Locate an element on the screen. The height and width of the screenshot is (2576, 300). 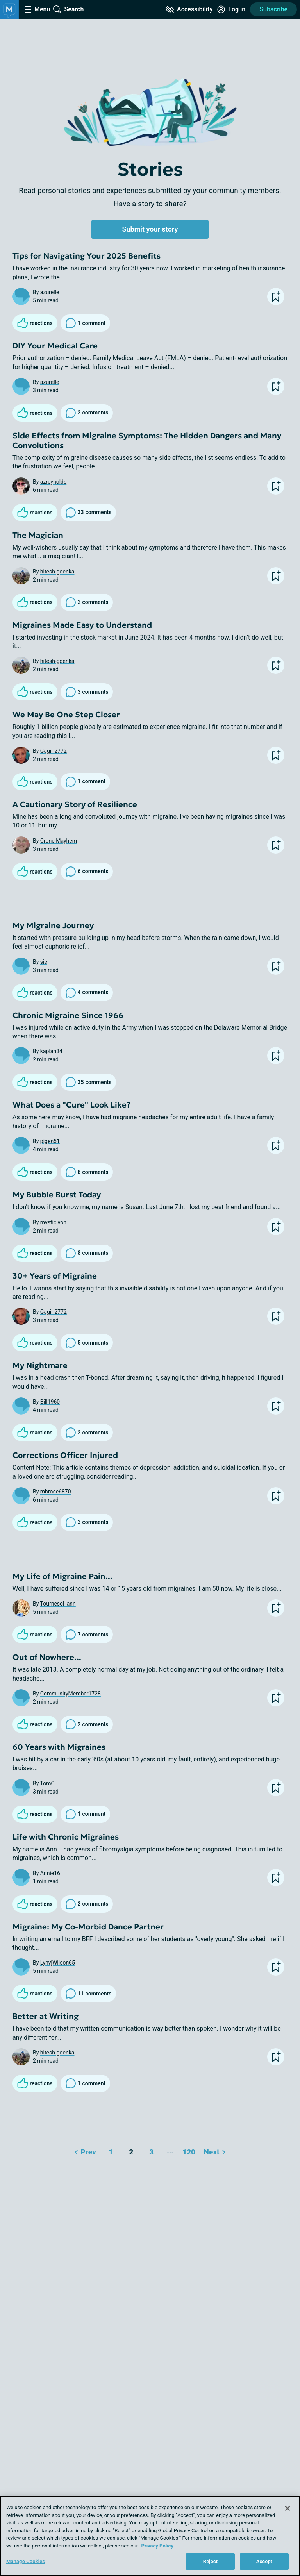
[Close] is located at coordinates (287, 2508).